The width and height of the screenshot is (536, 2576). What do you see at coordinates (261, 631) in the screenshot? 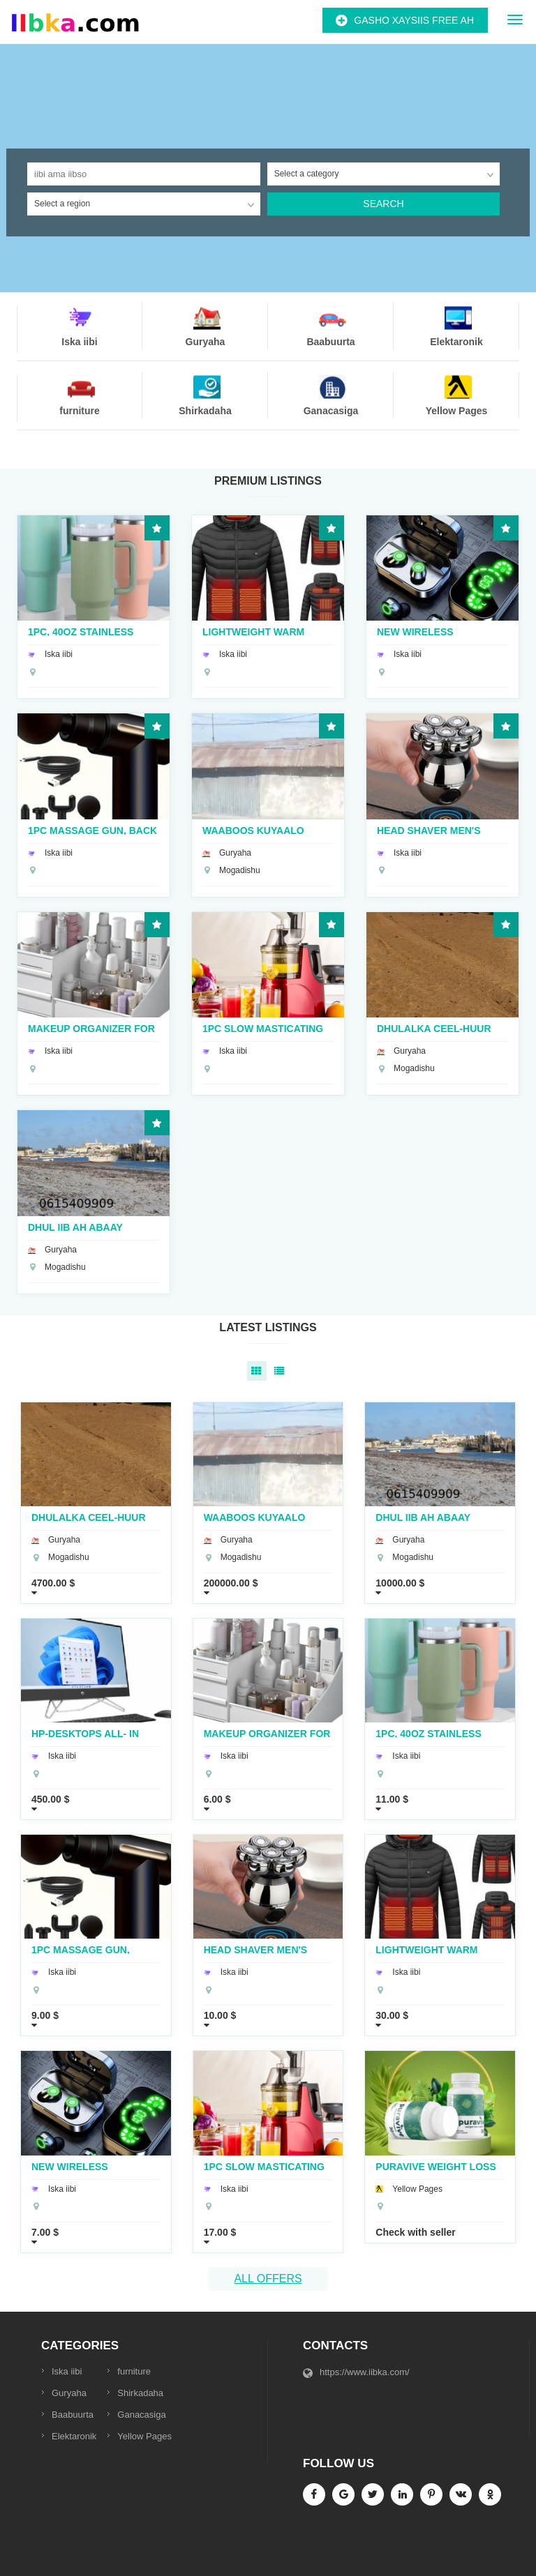
I see `Lightweight Warm Heating Coat, Casual Zip Up` at bounding box center [261, 631].